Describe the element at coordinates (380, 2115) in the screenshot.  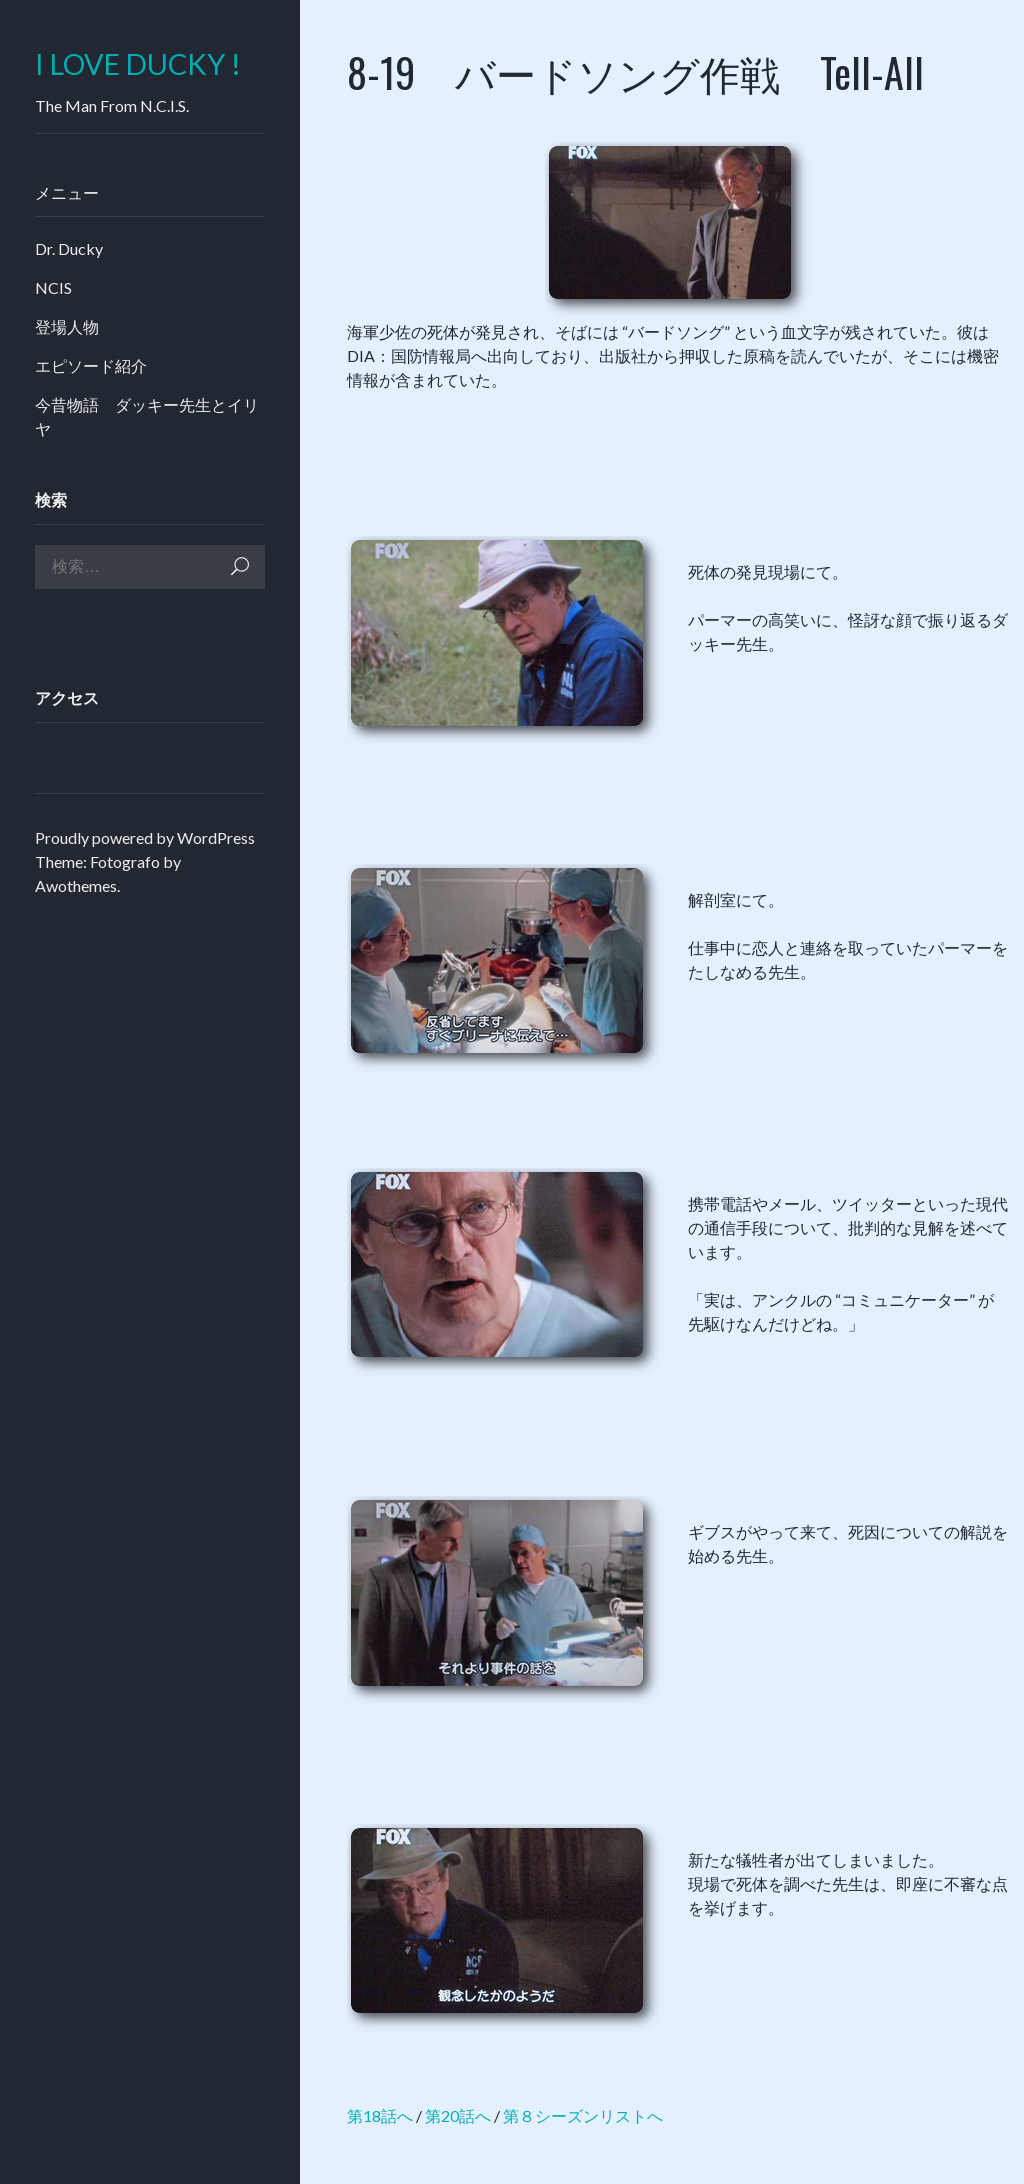
I see `第18話へ` at that location.